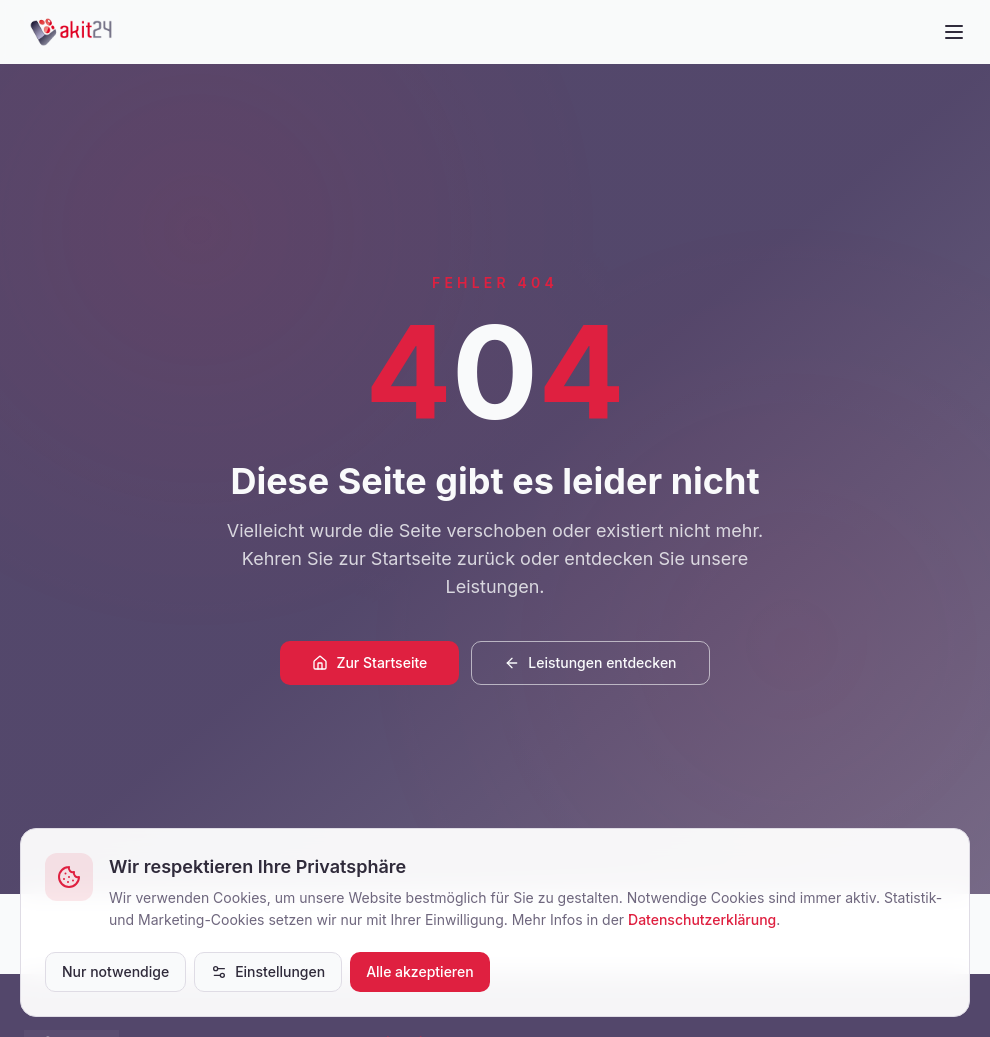 This screenshot has width=990, height=1037. Describe the element at coordinates (115, 971) in the screenshot. I see `Nur notwendige` at that location.